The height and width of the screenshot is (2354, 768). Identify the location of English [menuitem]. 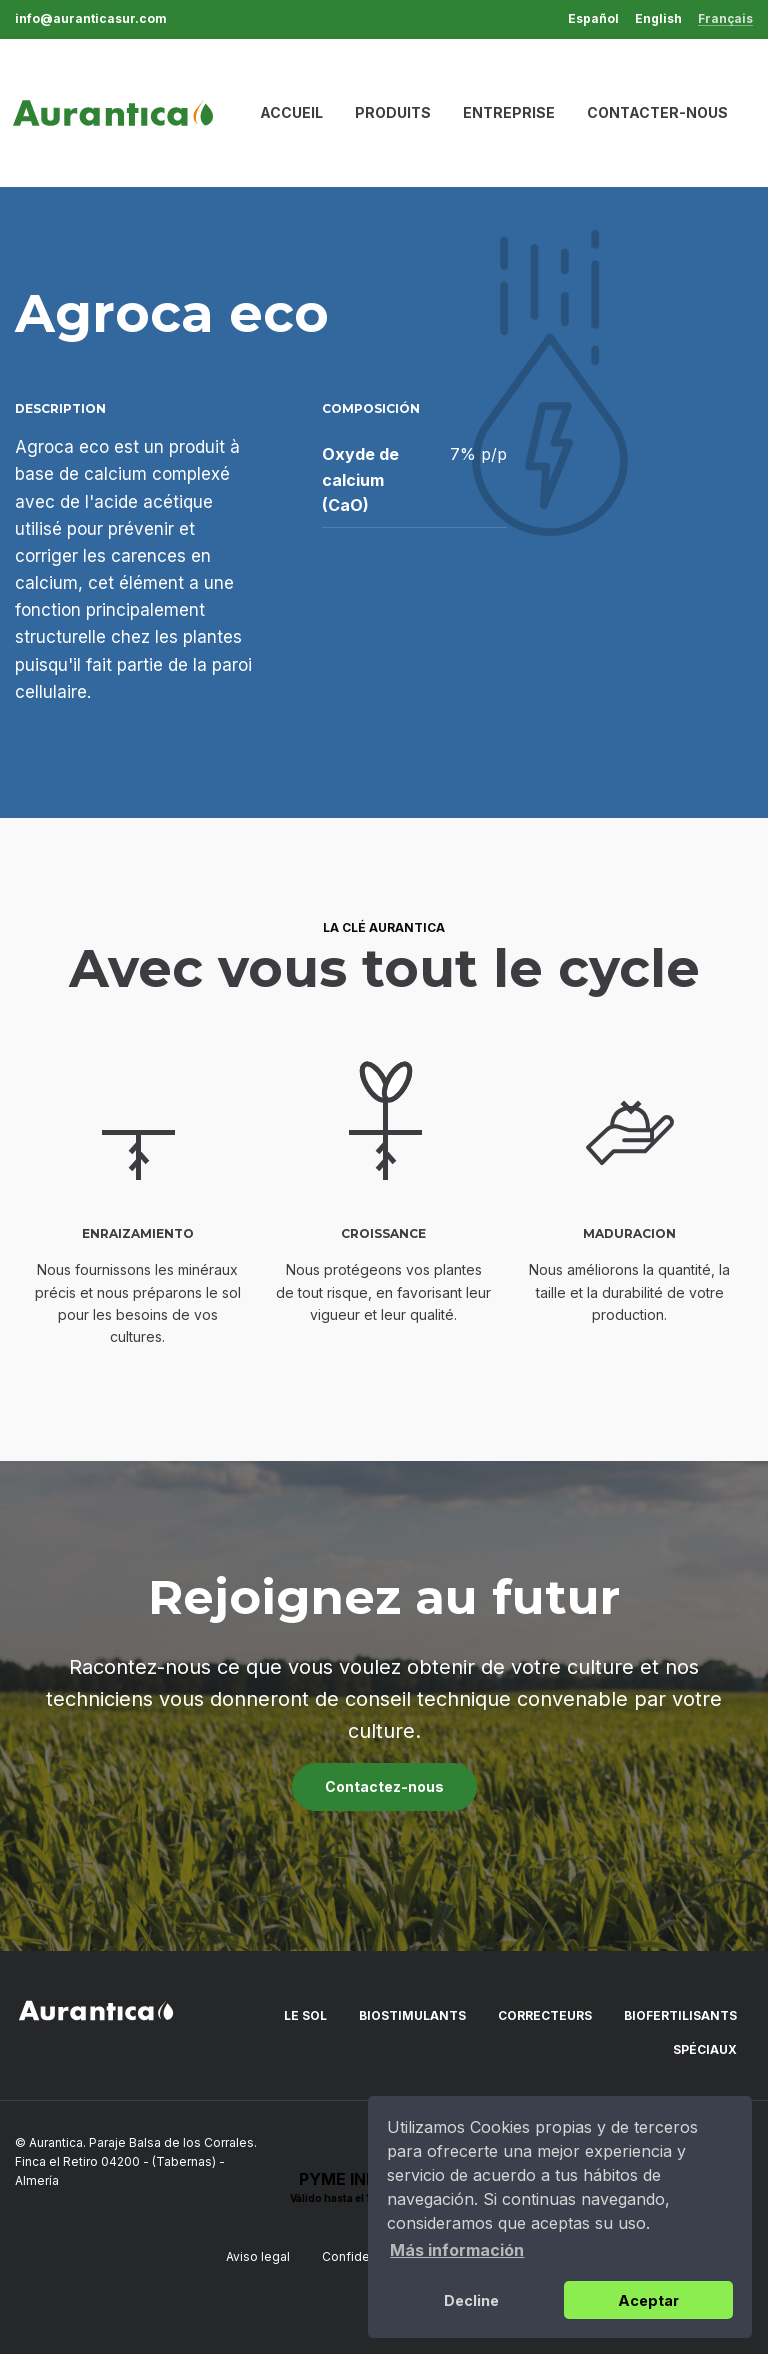
(658, 19).